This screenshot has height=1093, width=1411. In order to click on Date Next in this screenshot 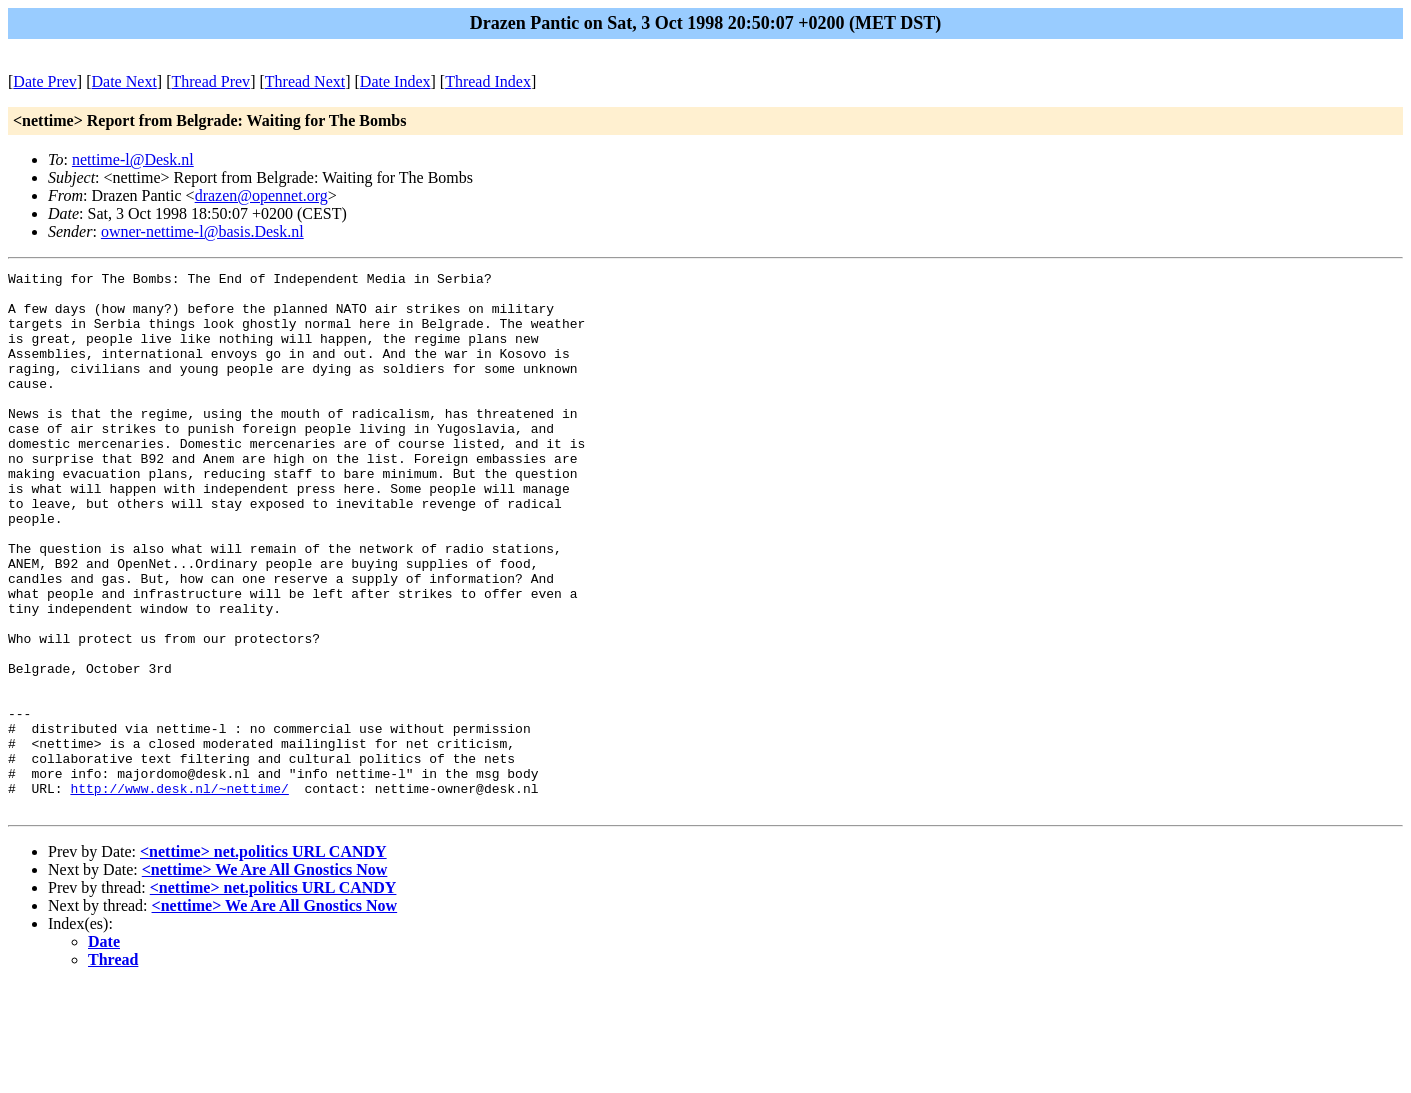, I will do `click(124, 81)`.